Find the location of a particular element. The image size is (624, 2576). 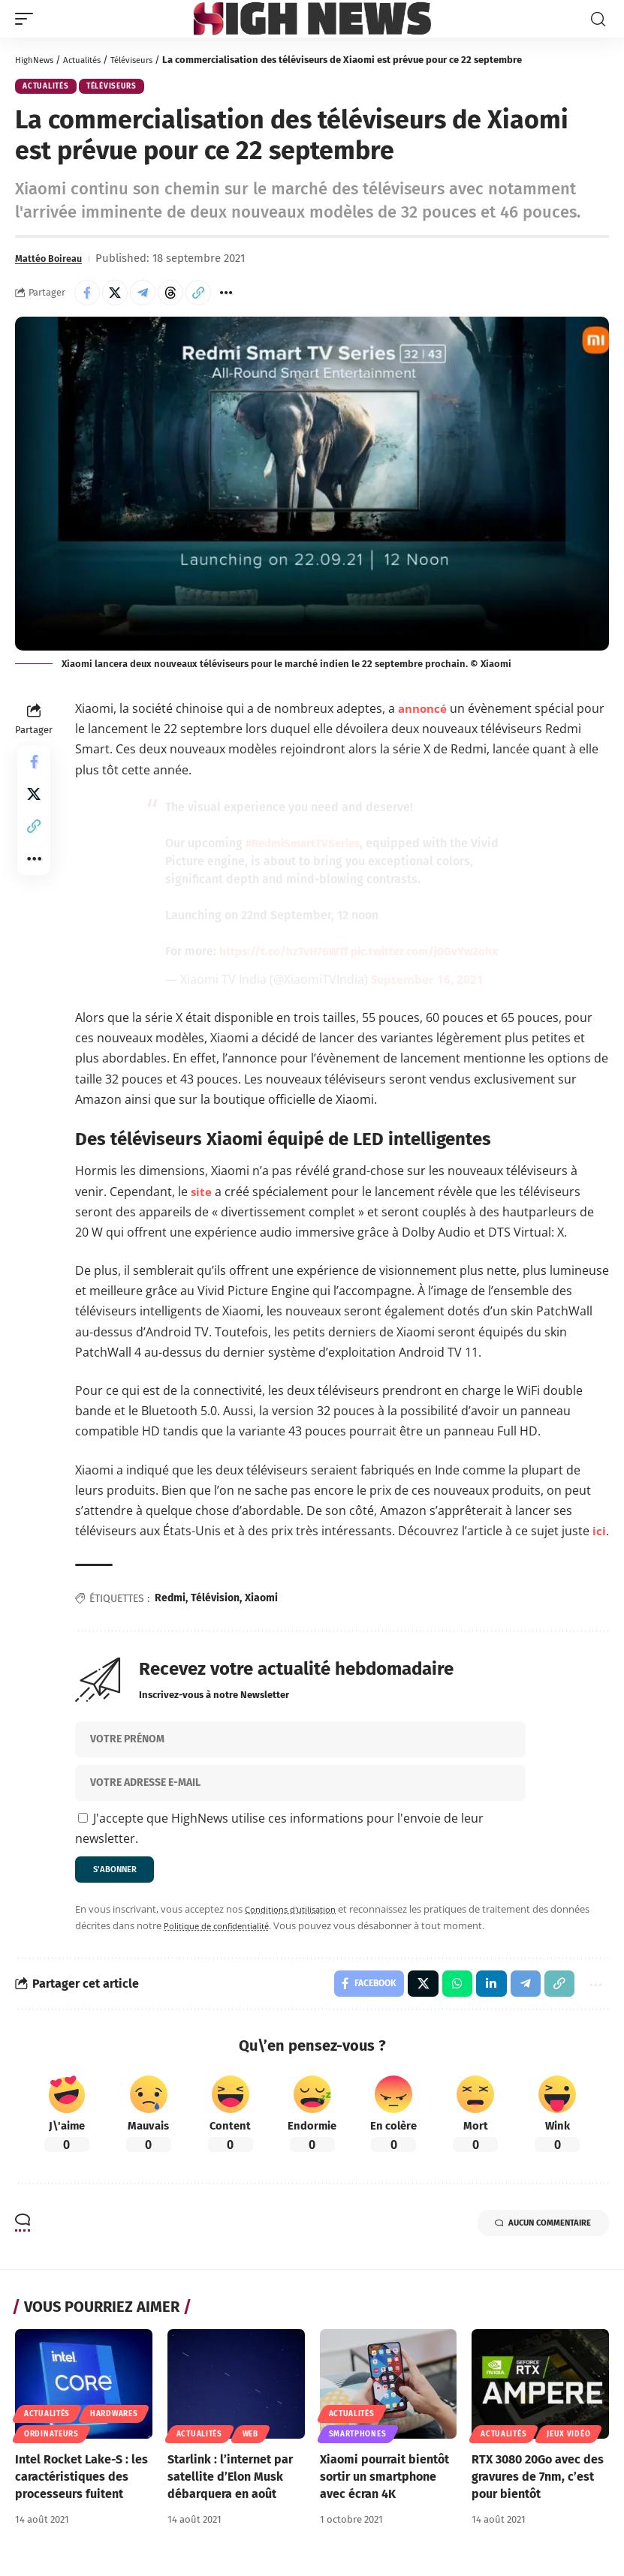

[Share on Facebook] is located at coordinates (87, 295).